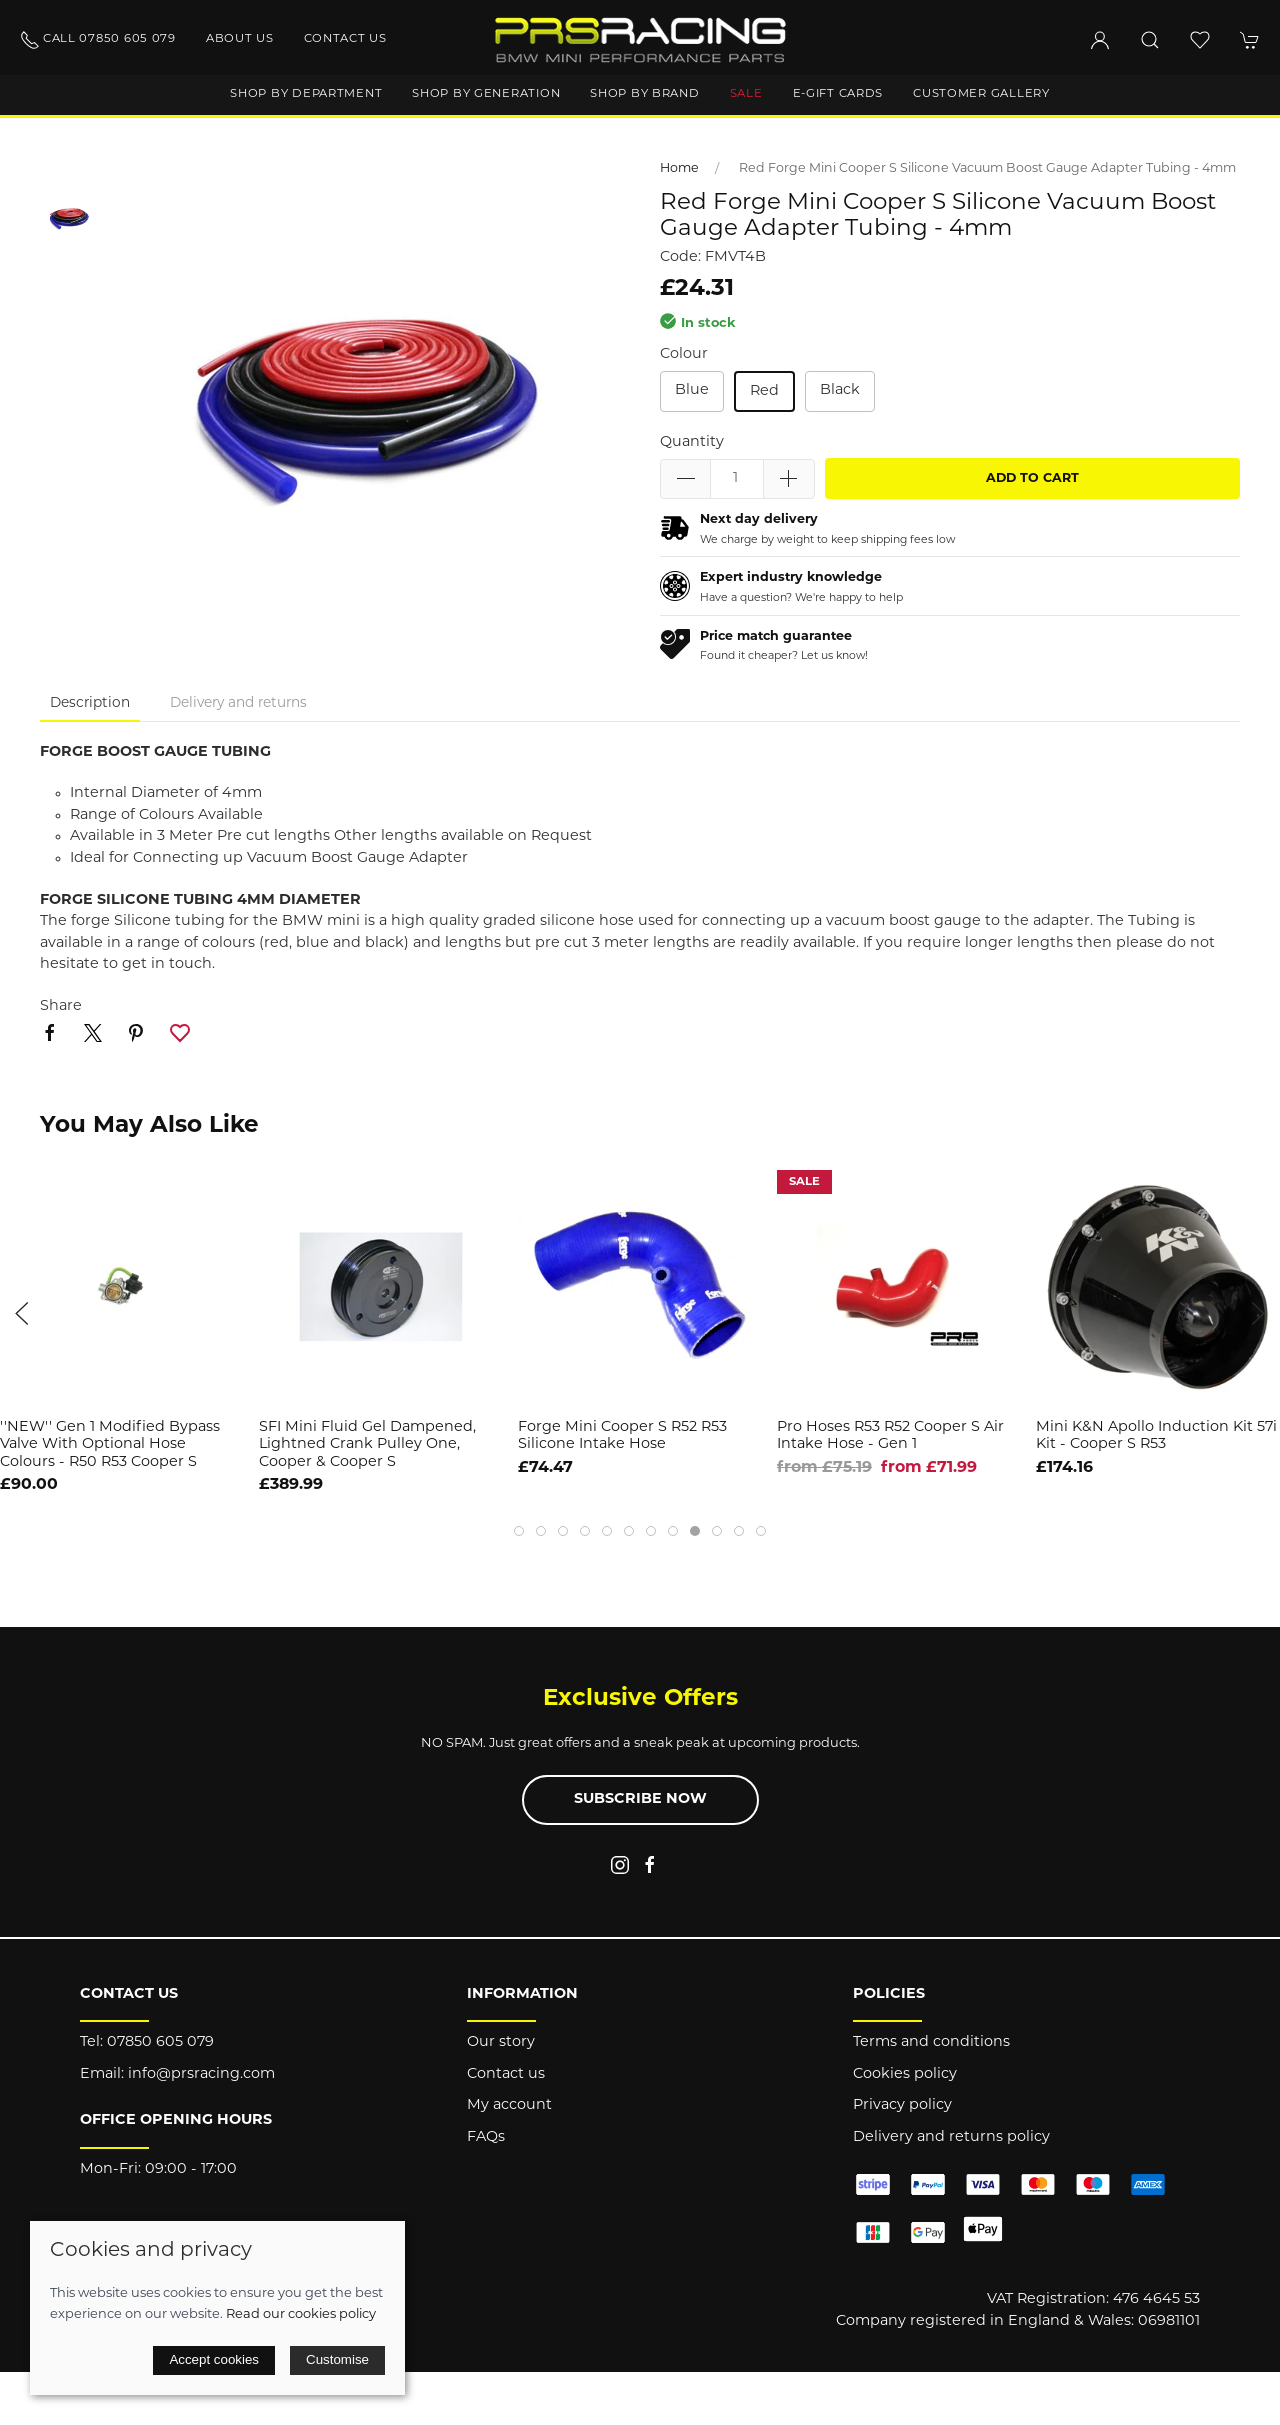  I want to click on Black, so click(840, 390).